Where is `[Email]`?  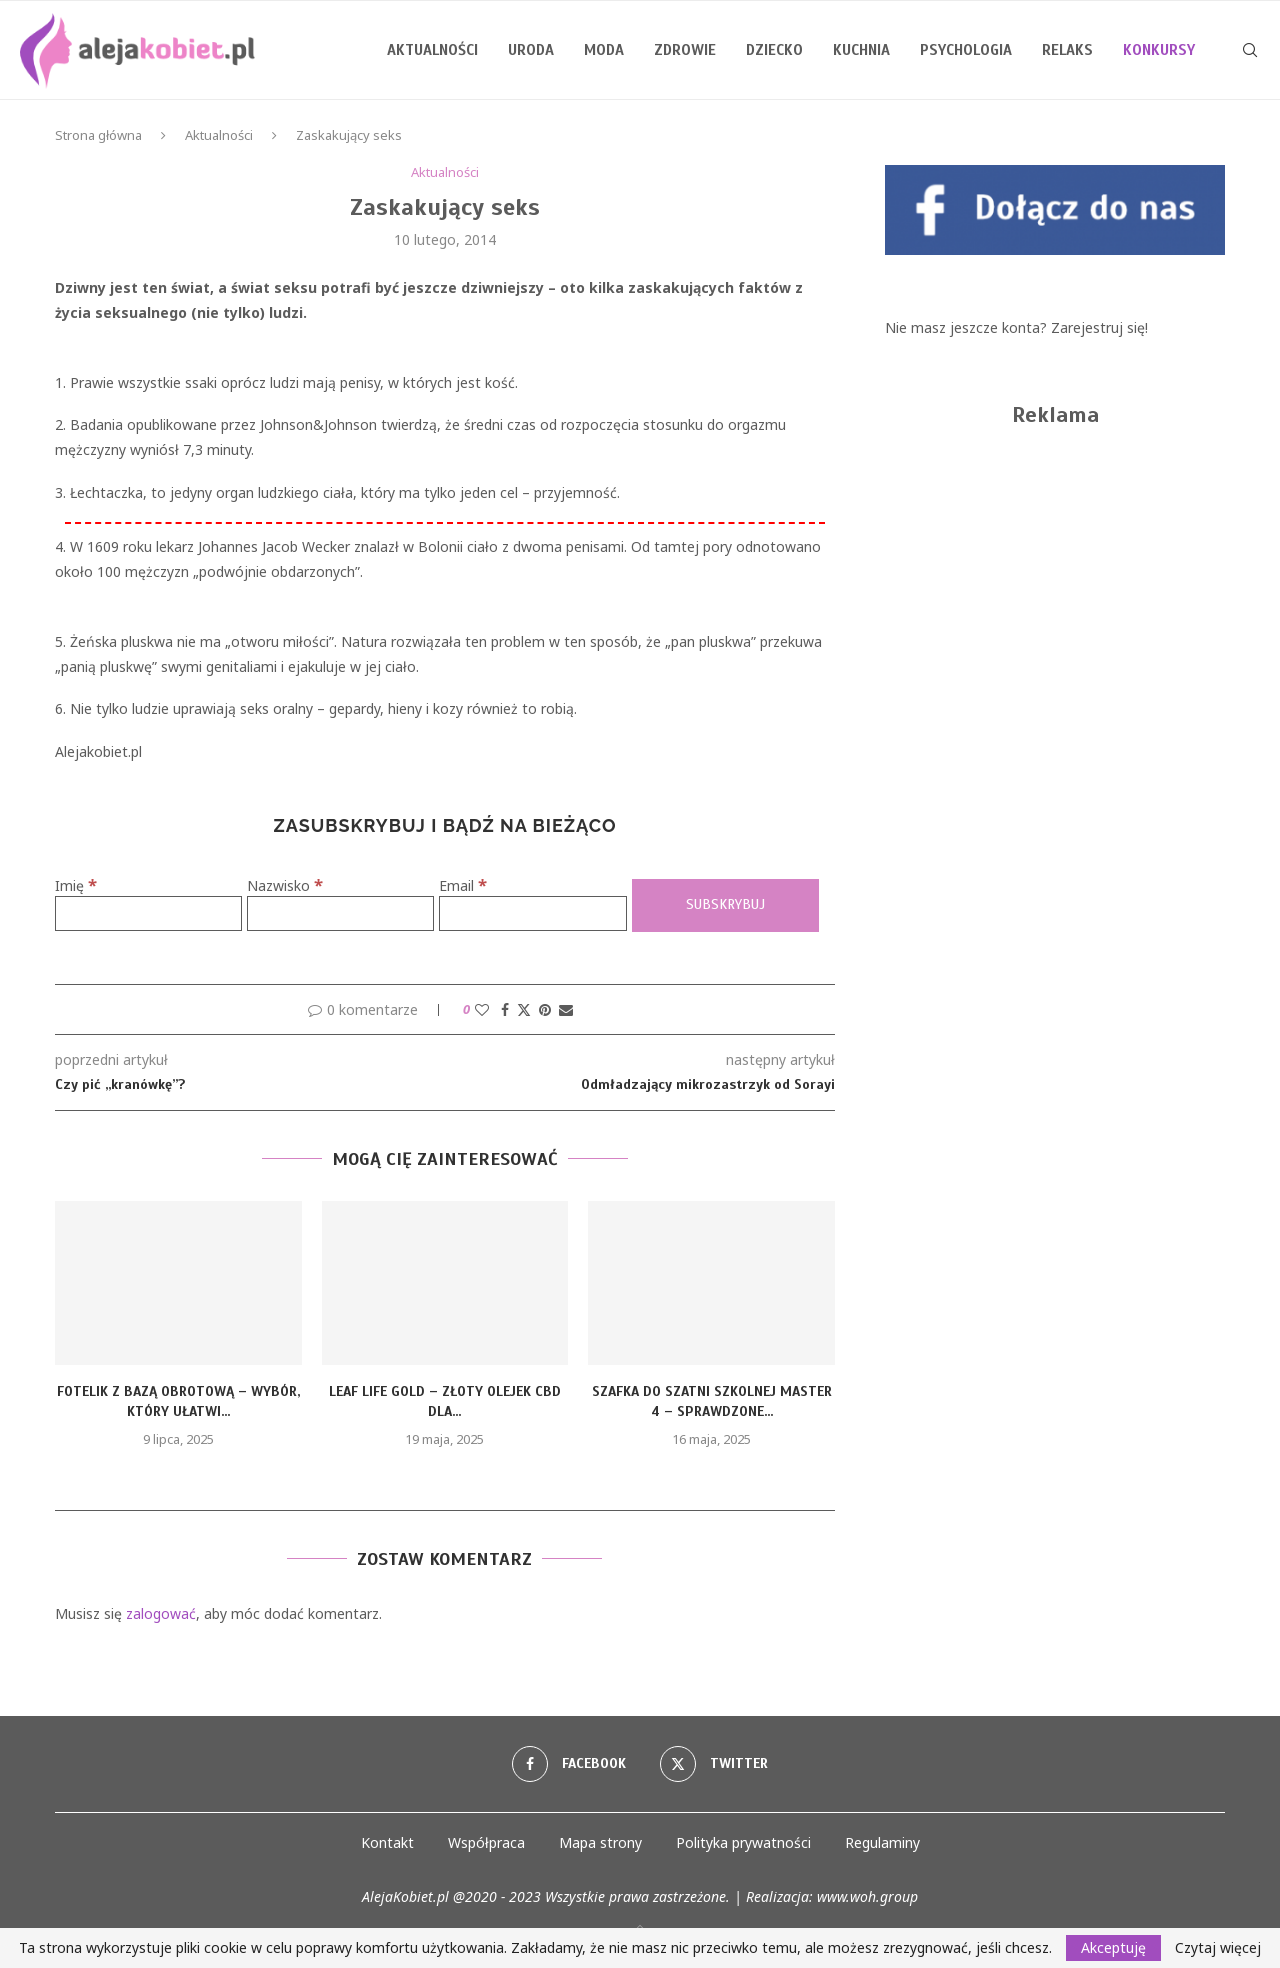
[Email] is located at coordinates (532, 913).